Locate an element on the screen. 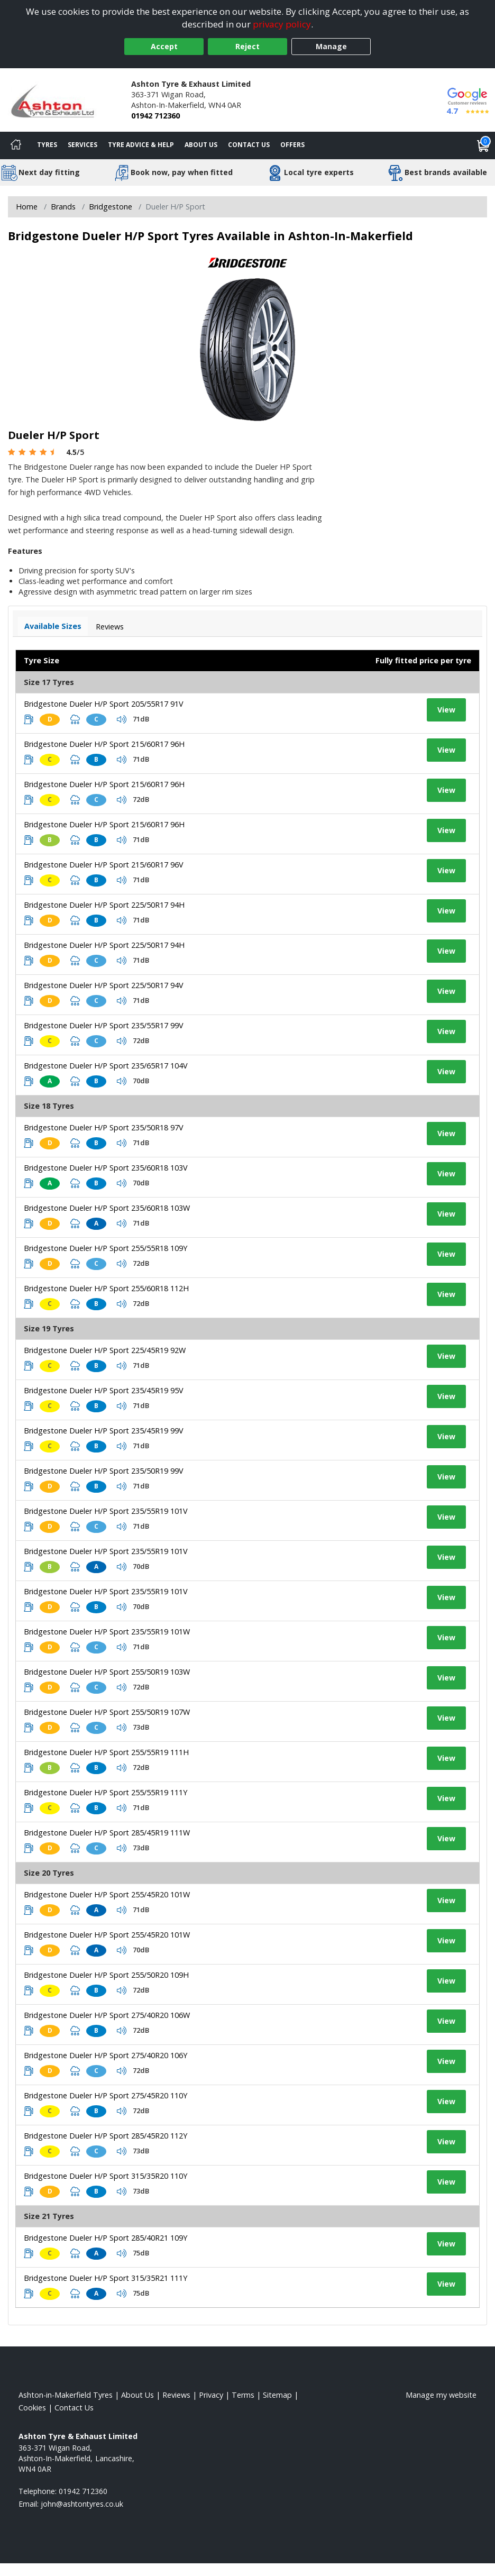 The height and width of the screenshot is (2576, 495). [Email us] is located at coordinates (82, 2504).